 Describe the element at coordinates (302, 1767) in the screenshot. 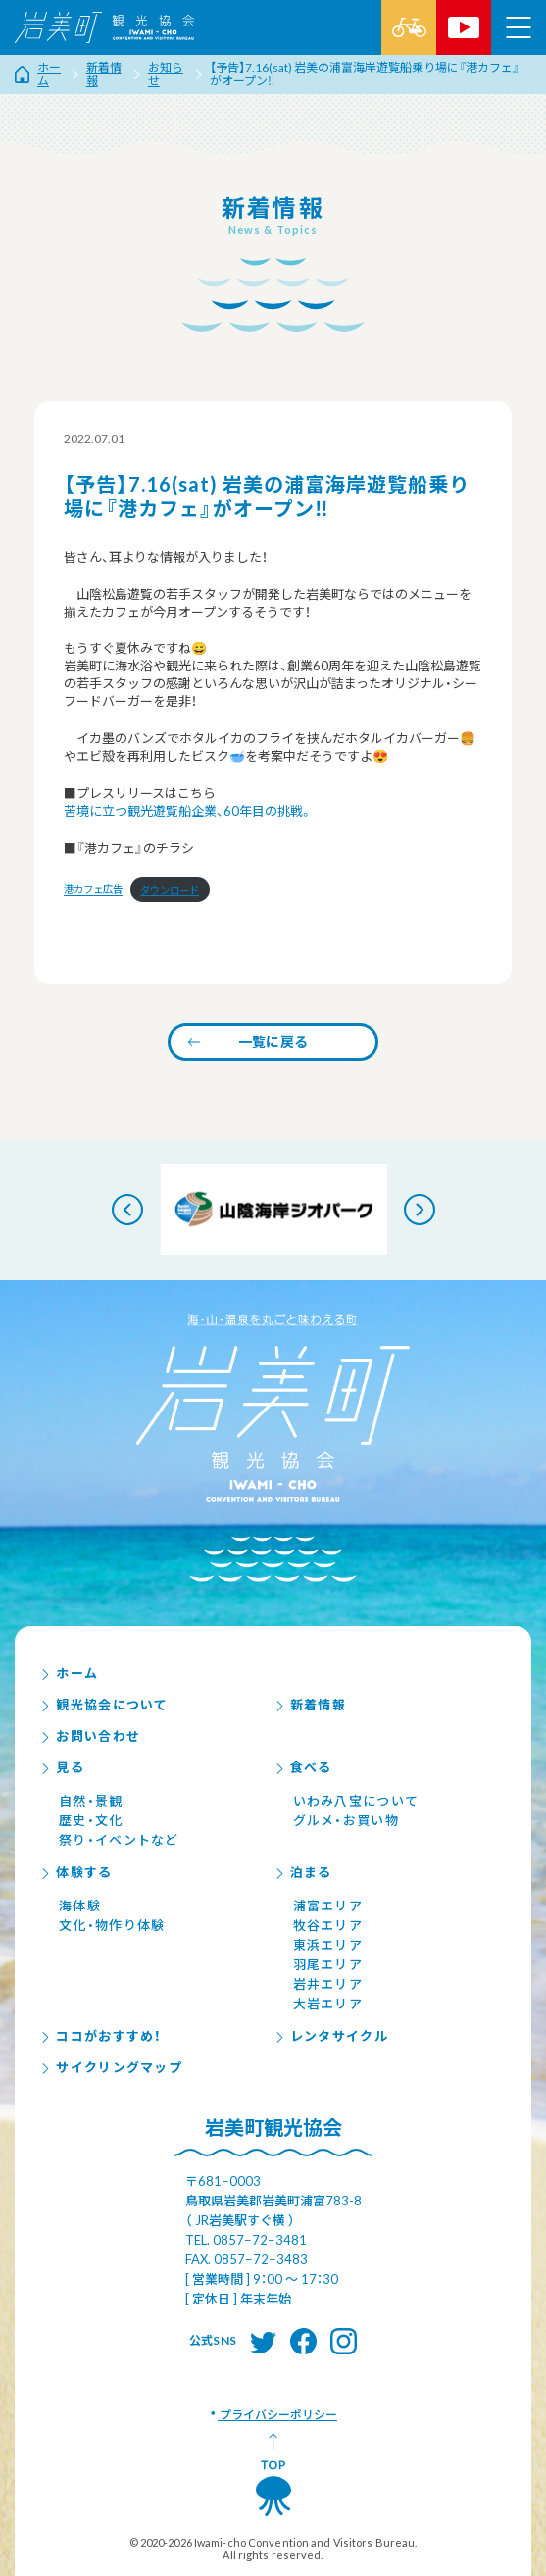

I see `食べる` at that location.